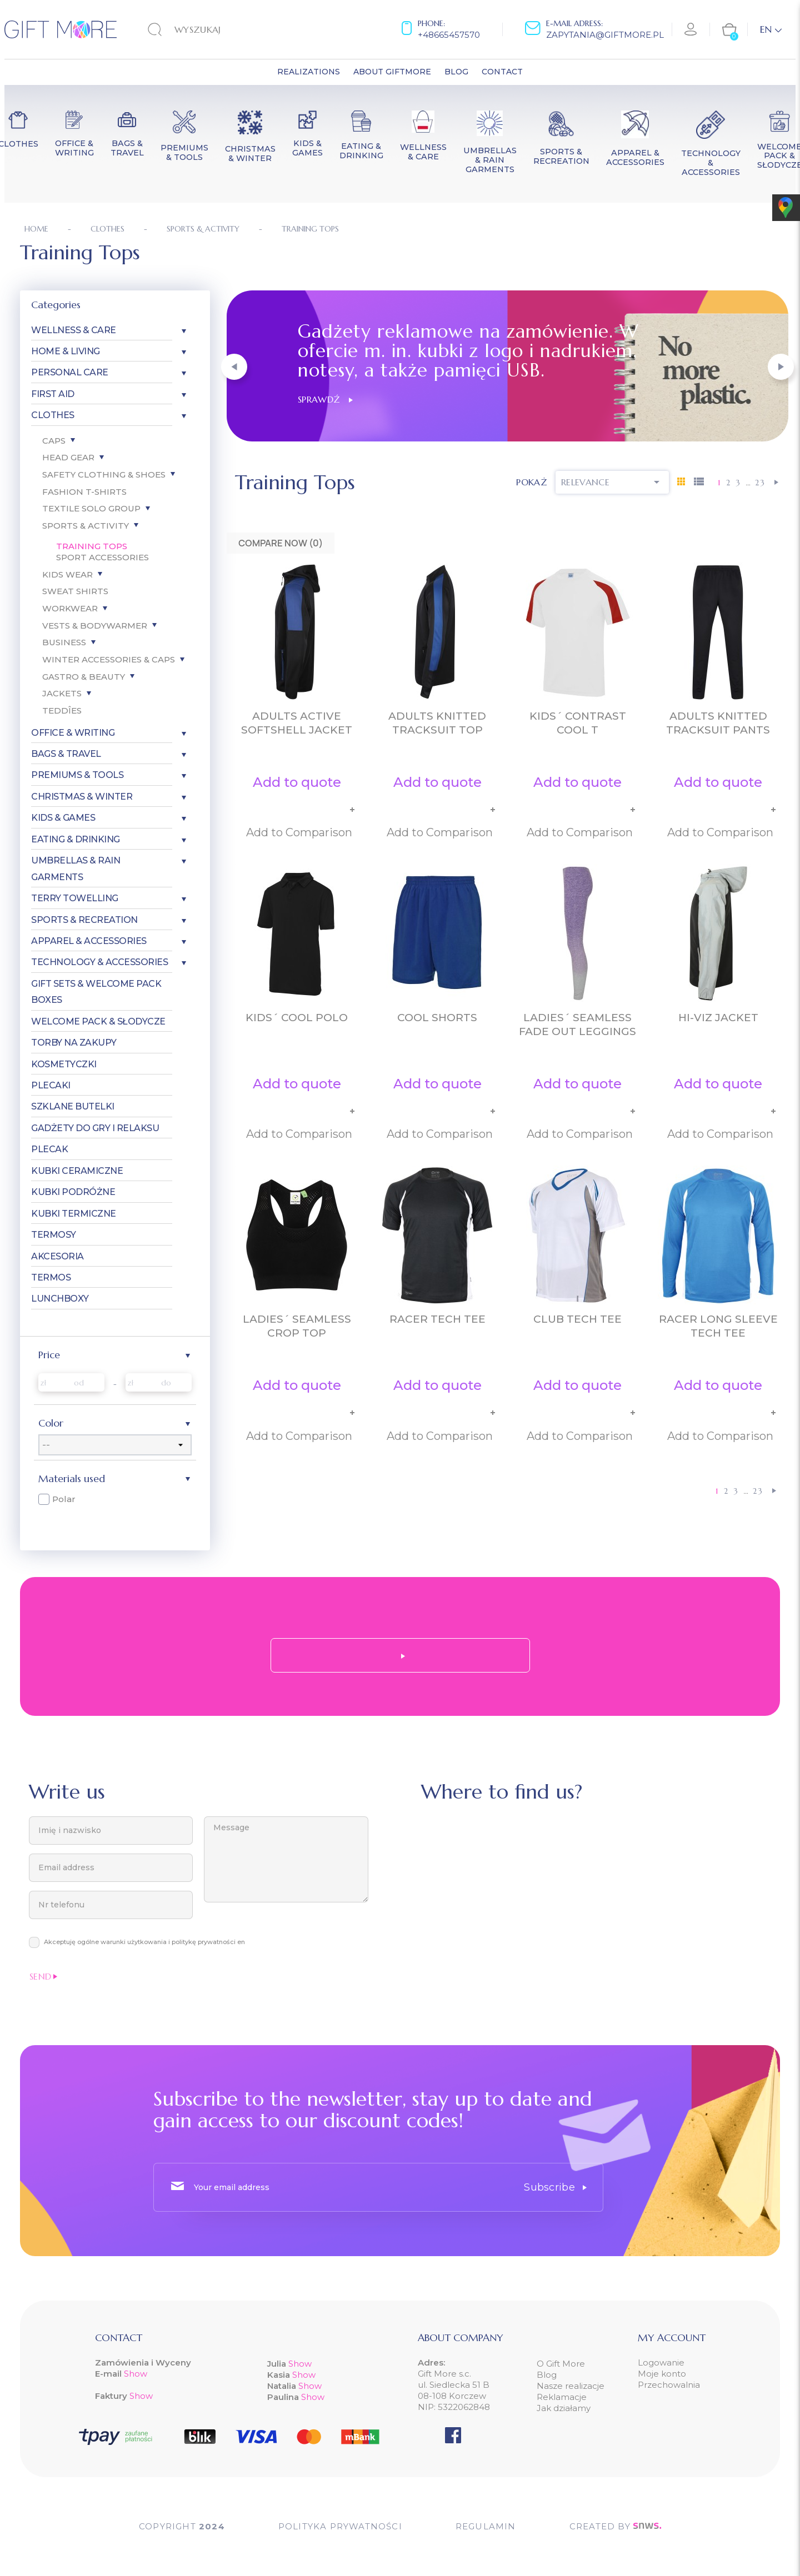  Describe the element at coordinates (718, 1326) in the screenshot. I see `Racer Long Sleeve Tech Tee` at that location.